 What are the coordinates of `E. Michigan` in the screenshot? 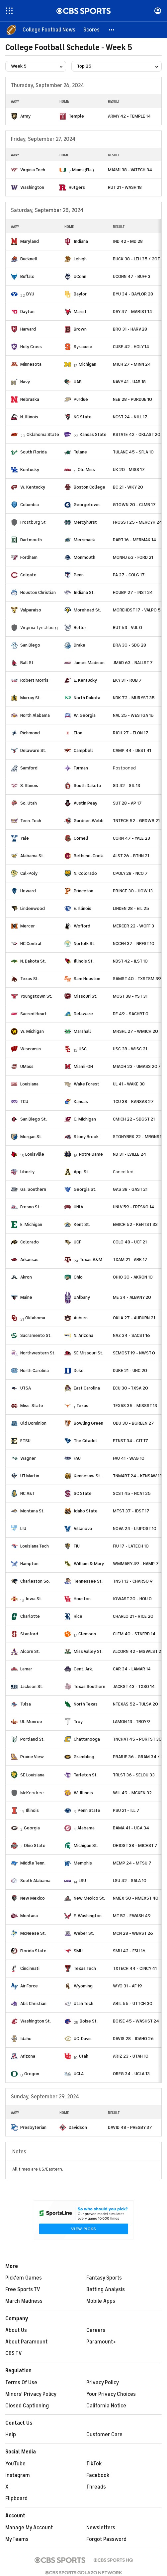 It's located at (31, 1224).